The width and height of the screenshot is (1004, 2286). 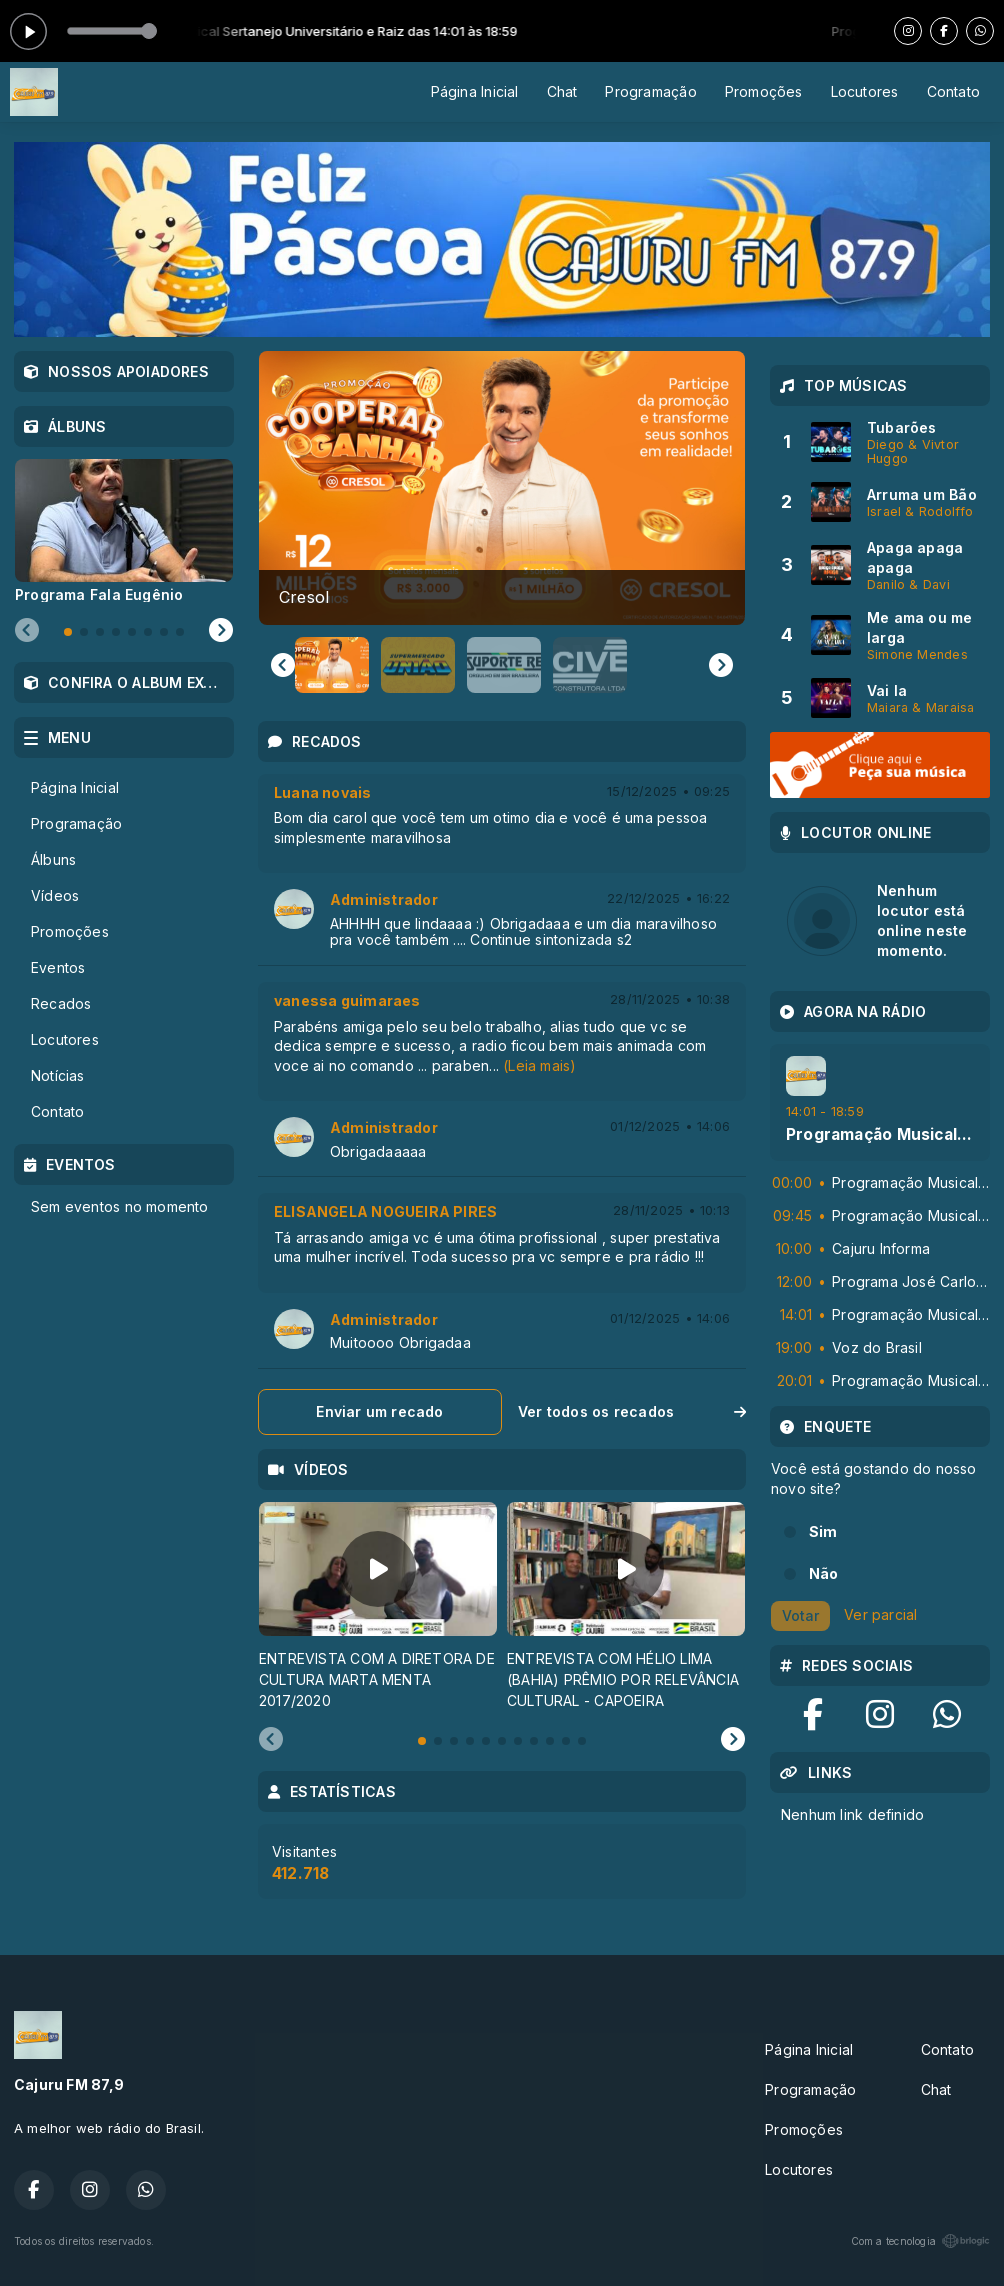 I want to click on Chat, so click(x=562, y=91).